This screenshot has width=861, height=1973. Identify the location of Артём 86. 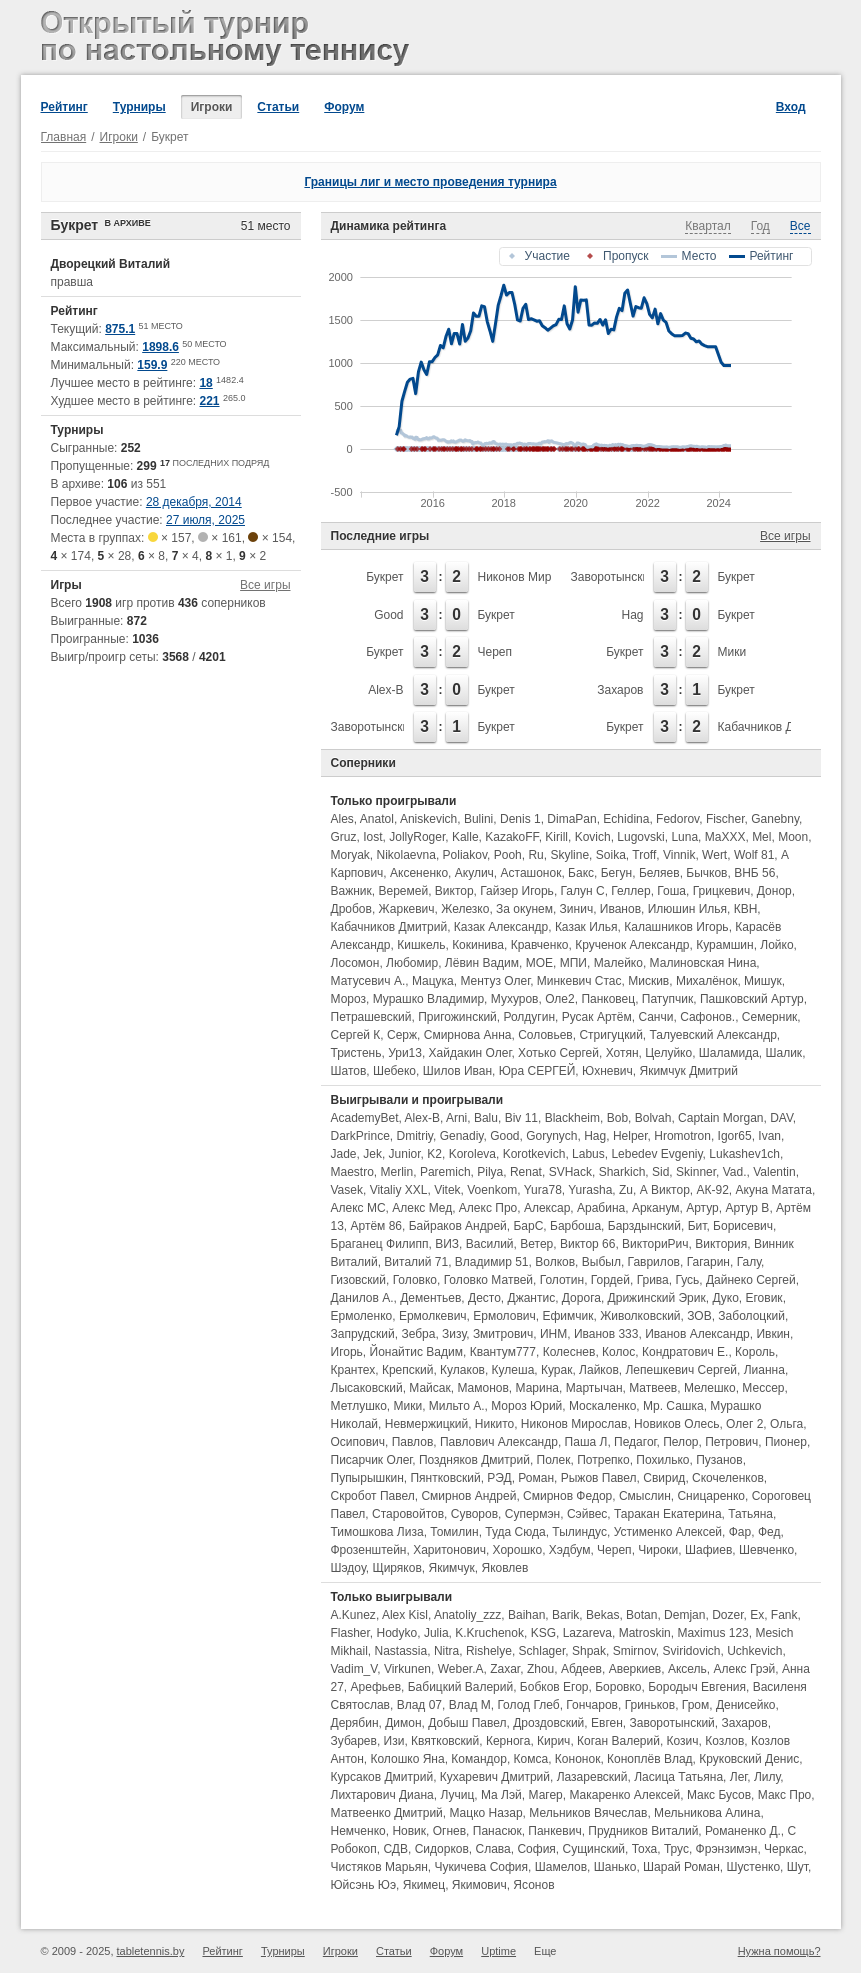
(377, 1226).